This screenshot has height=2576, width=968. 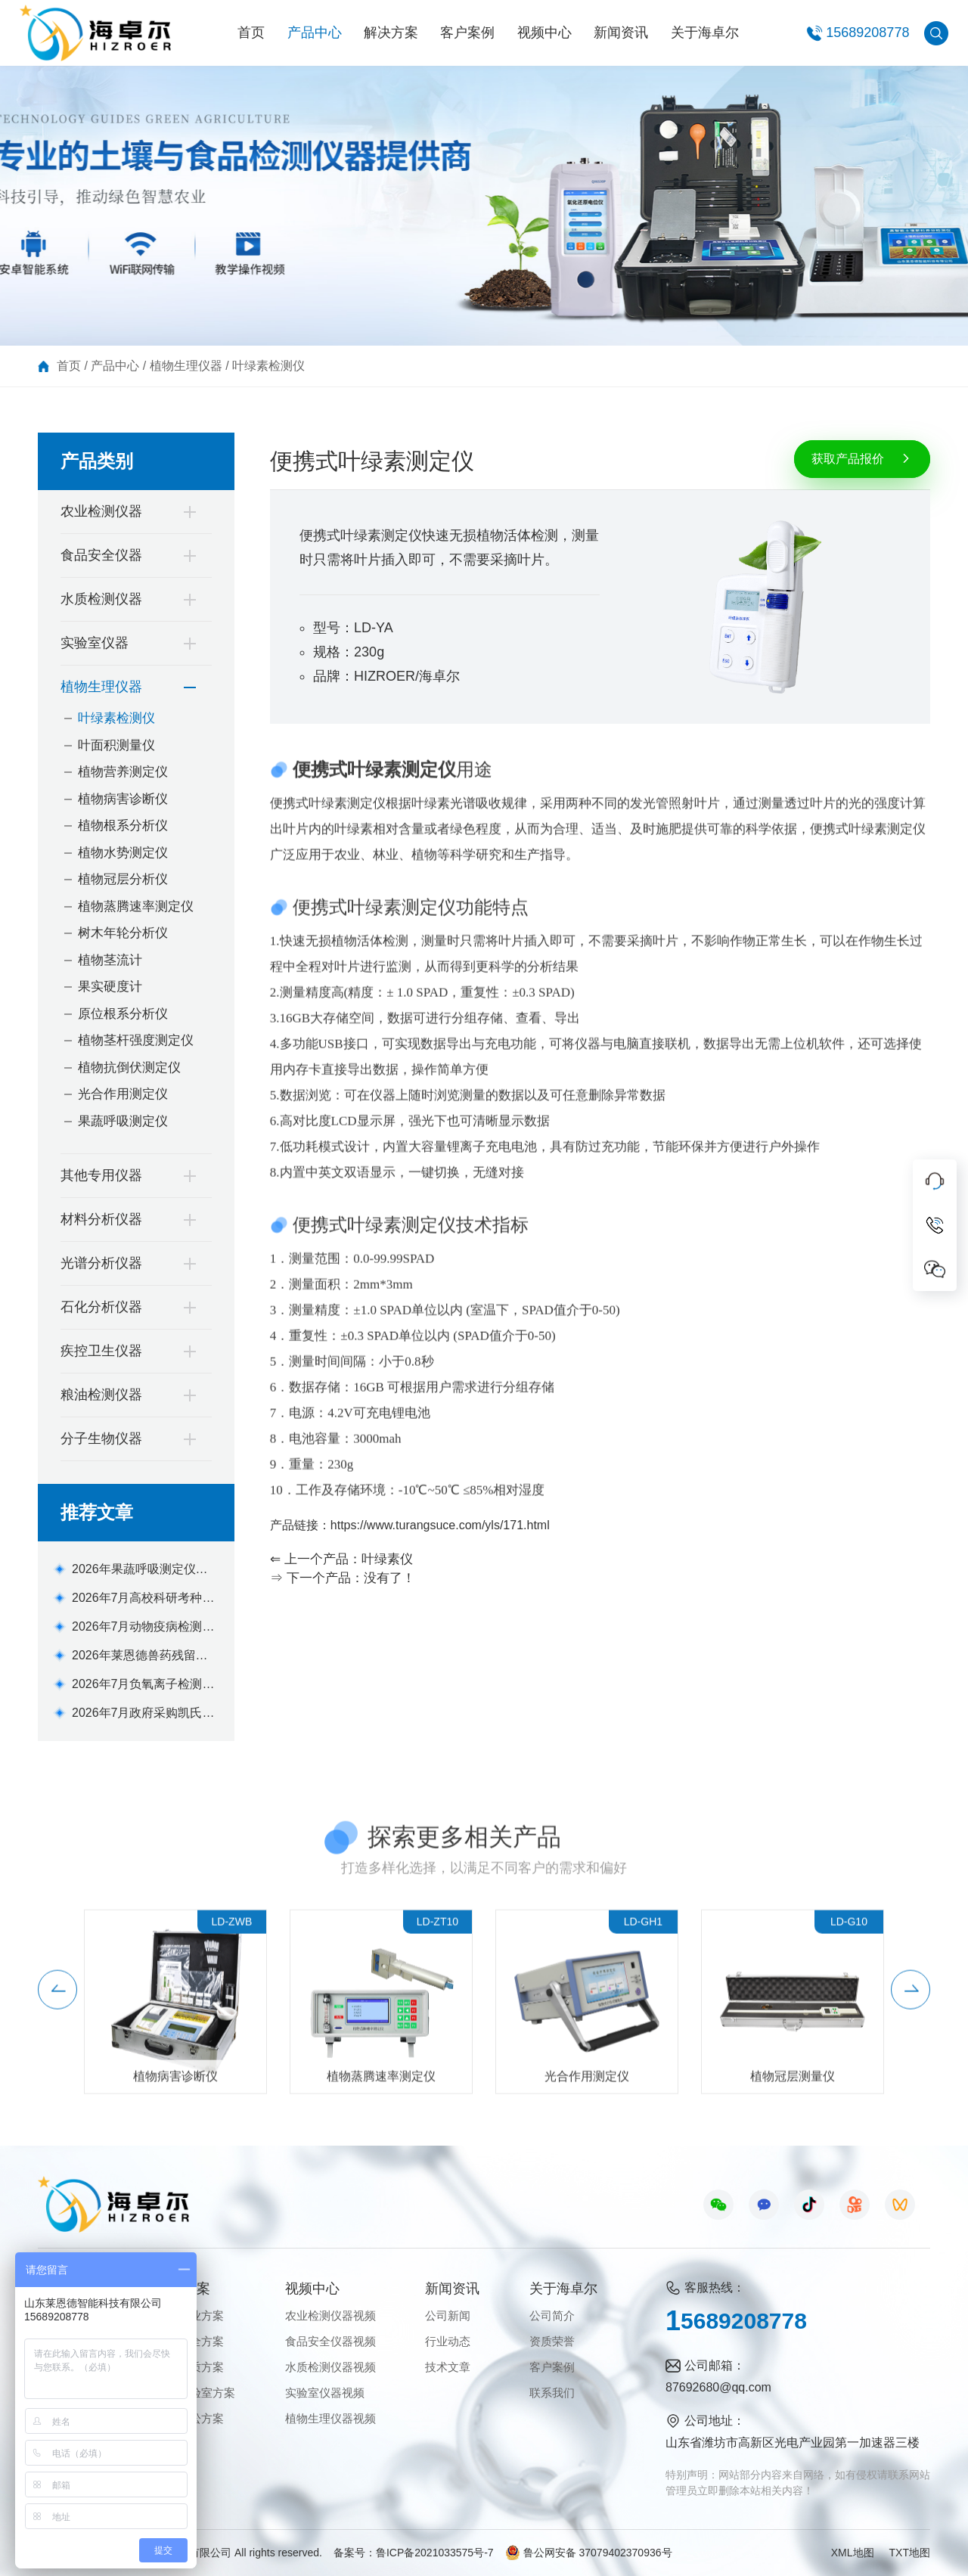 I want to click on 树木年轮分析仪, so click(x=123, y=933).